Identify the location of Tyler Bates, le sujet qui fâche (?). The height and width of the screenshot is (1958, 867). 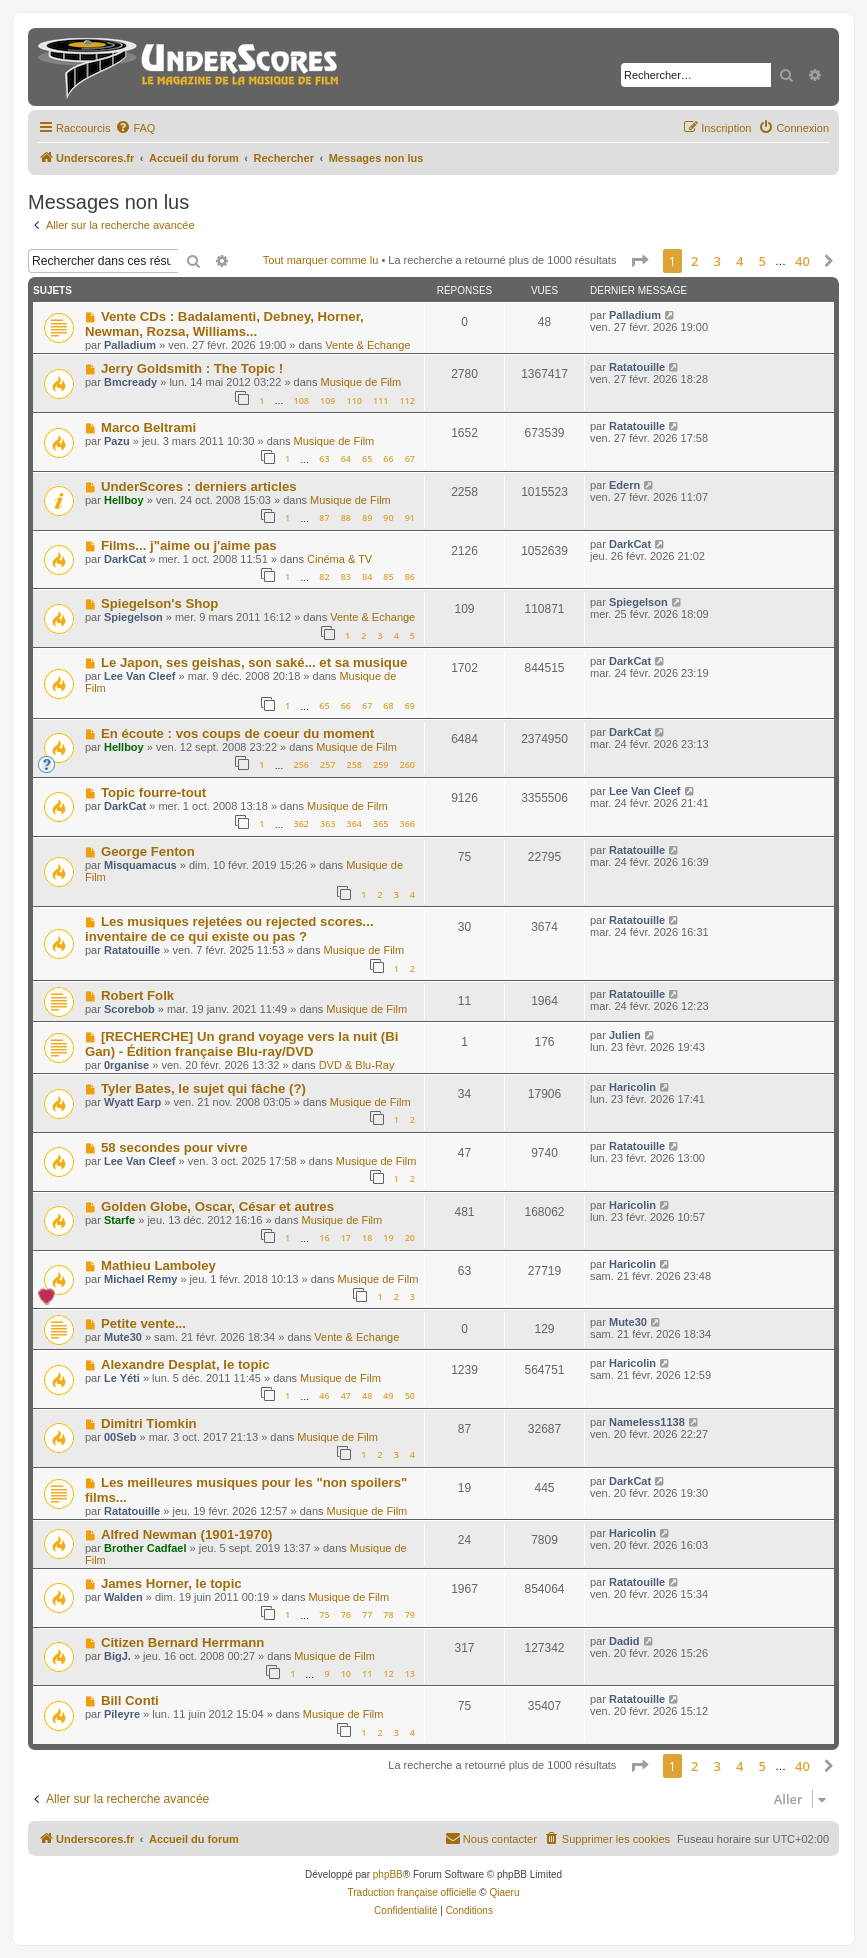
(203, 1088).